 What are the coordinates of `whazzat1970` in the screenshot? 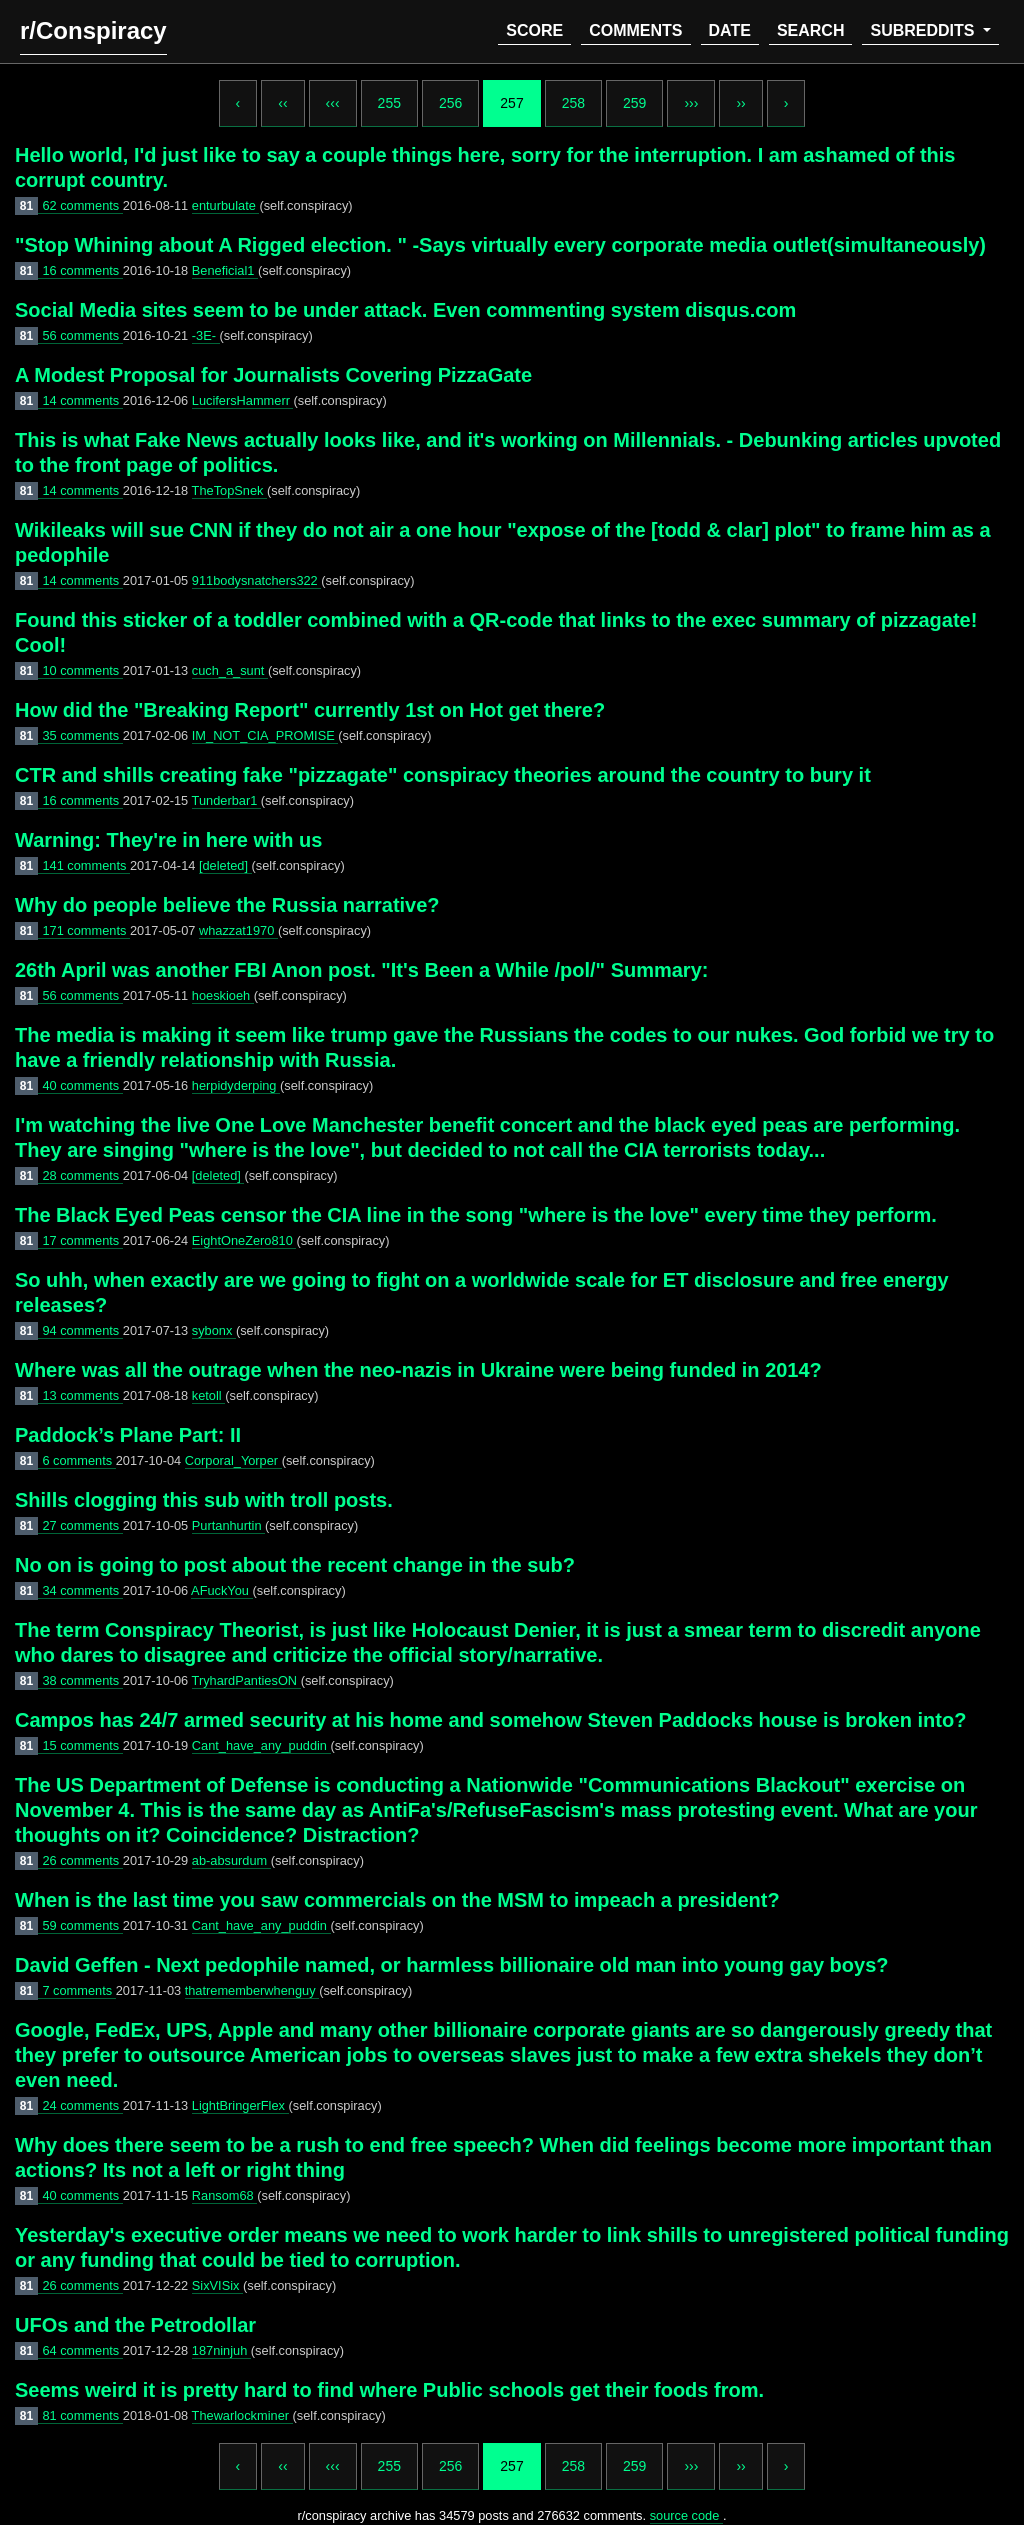 It's located at (238, 930).